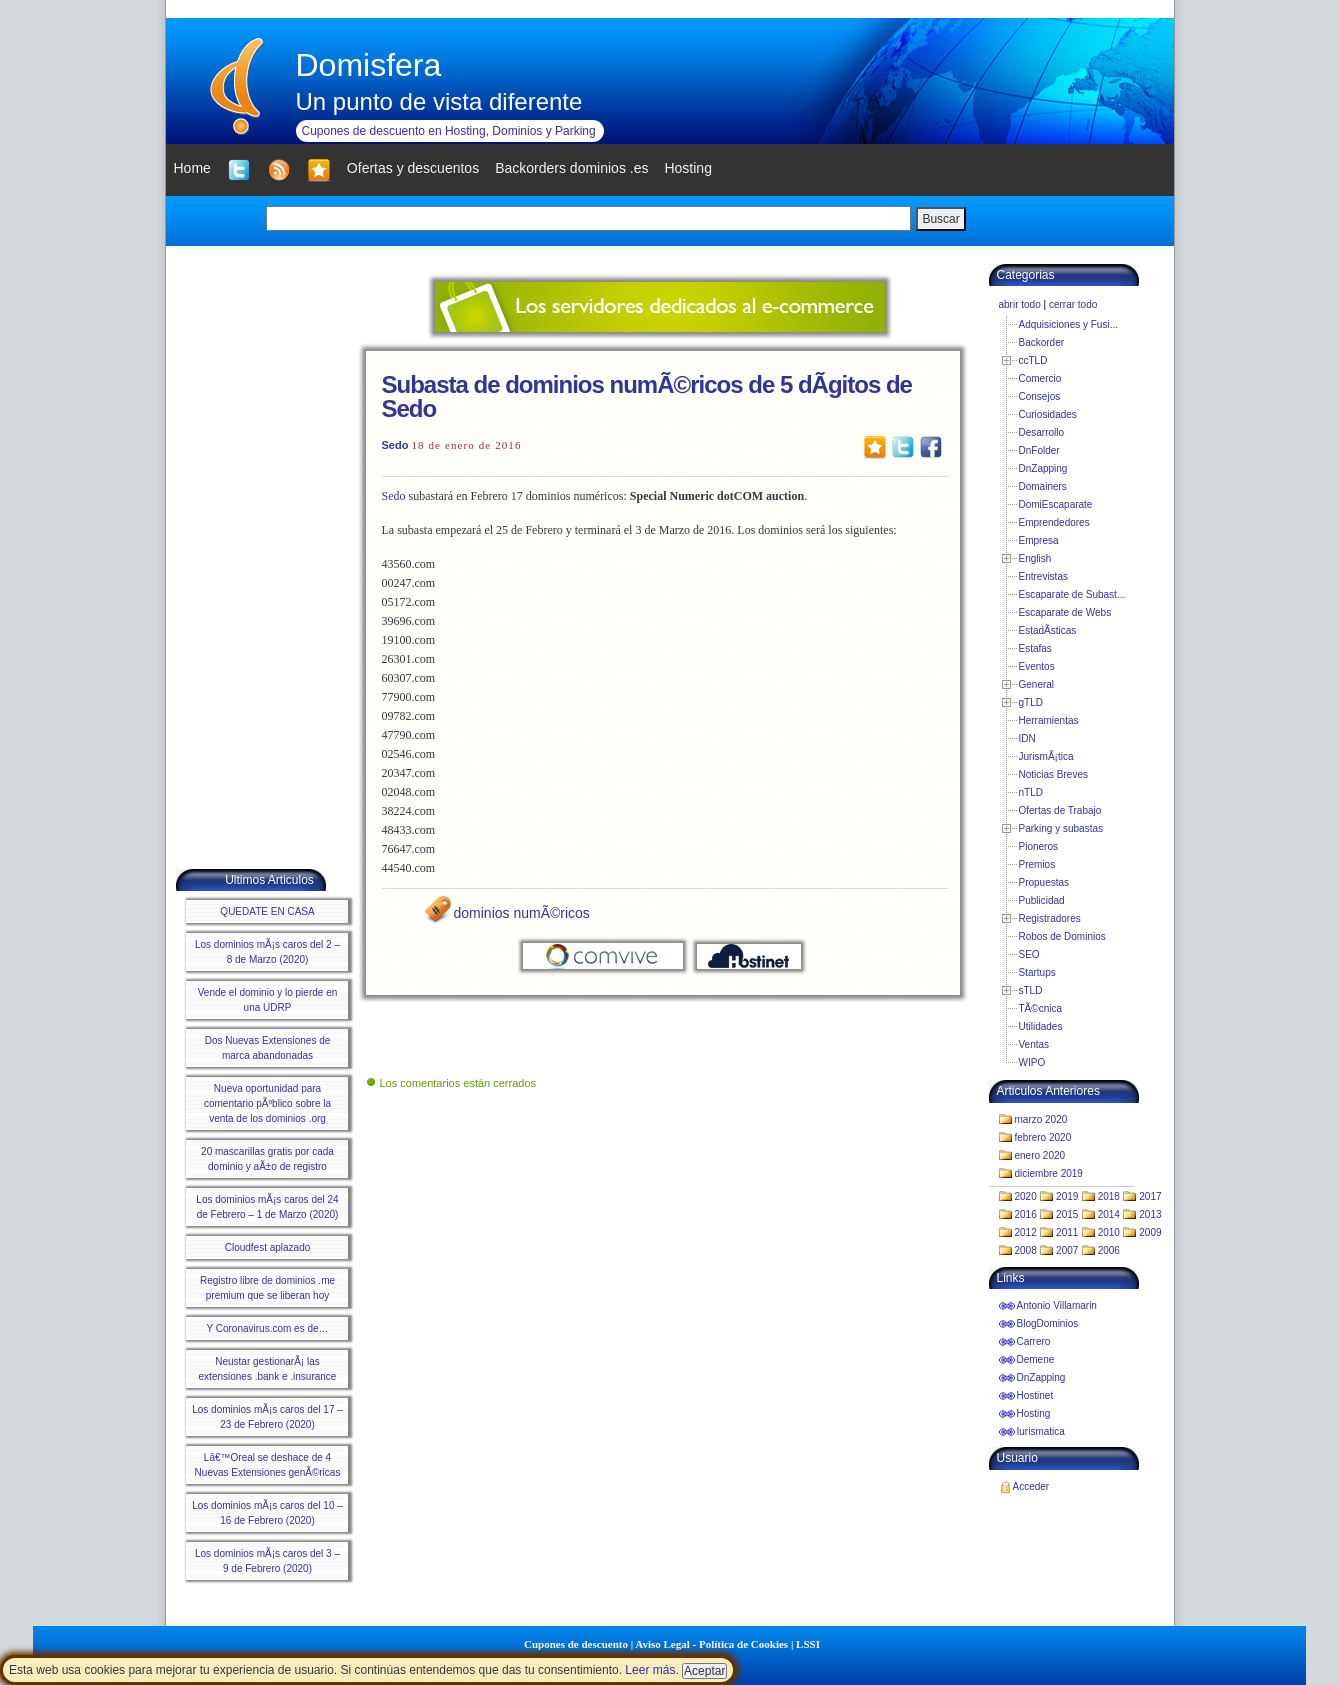 The image size is (1339, 1685). Describe the element at coordinates (522, 913) in the screenshot. I see `dominios numÃ©ricos` at that location.